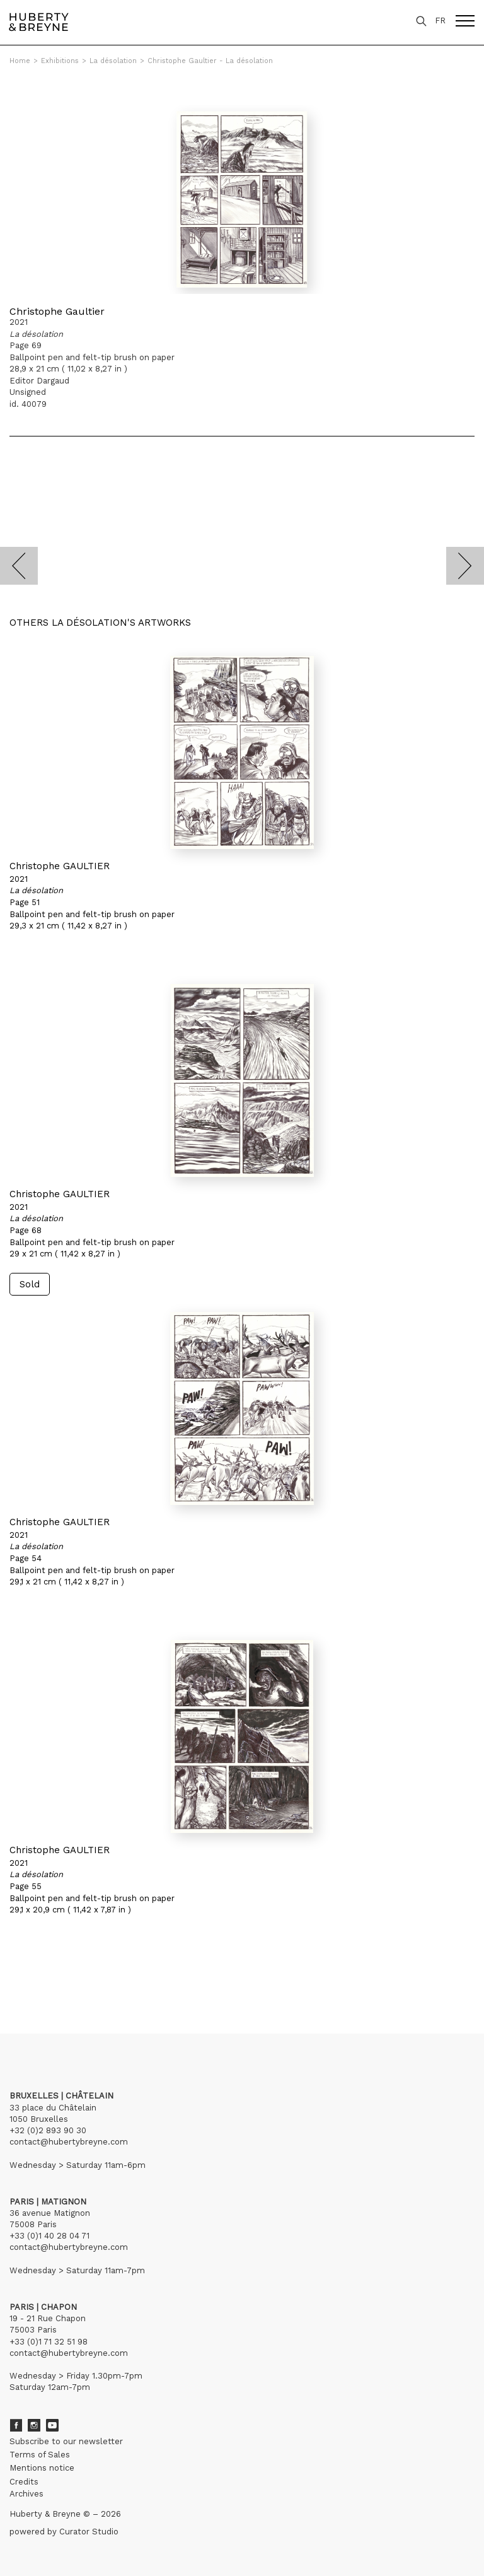 The image size is (484, 2576). Describe the element at coordinates (52, 2425) in the screenshot. I see `Youtube` at that location.